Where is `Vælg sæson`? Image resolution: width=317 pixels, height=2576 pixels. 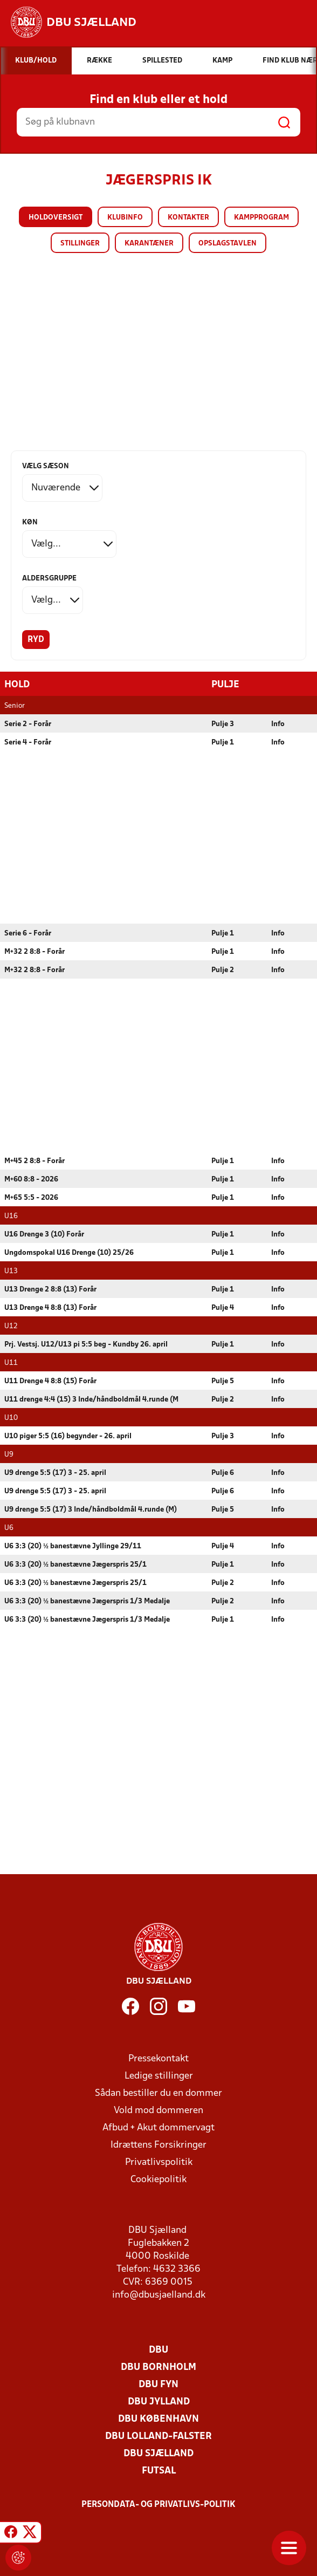
Vælg sæson is located at coordinates (45, 466).